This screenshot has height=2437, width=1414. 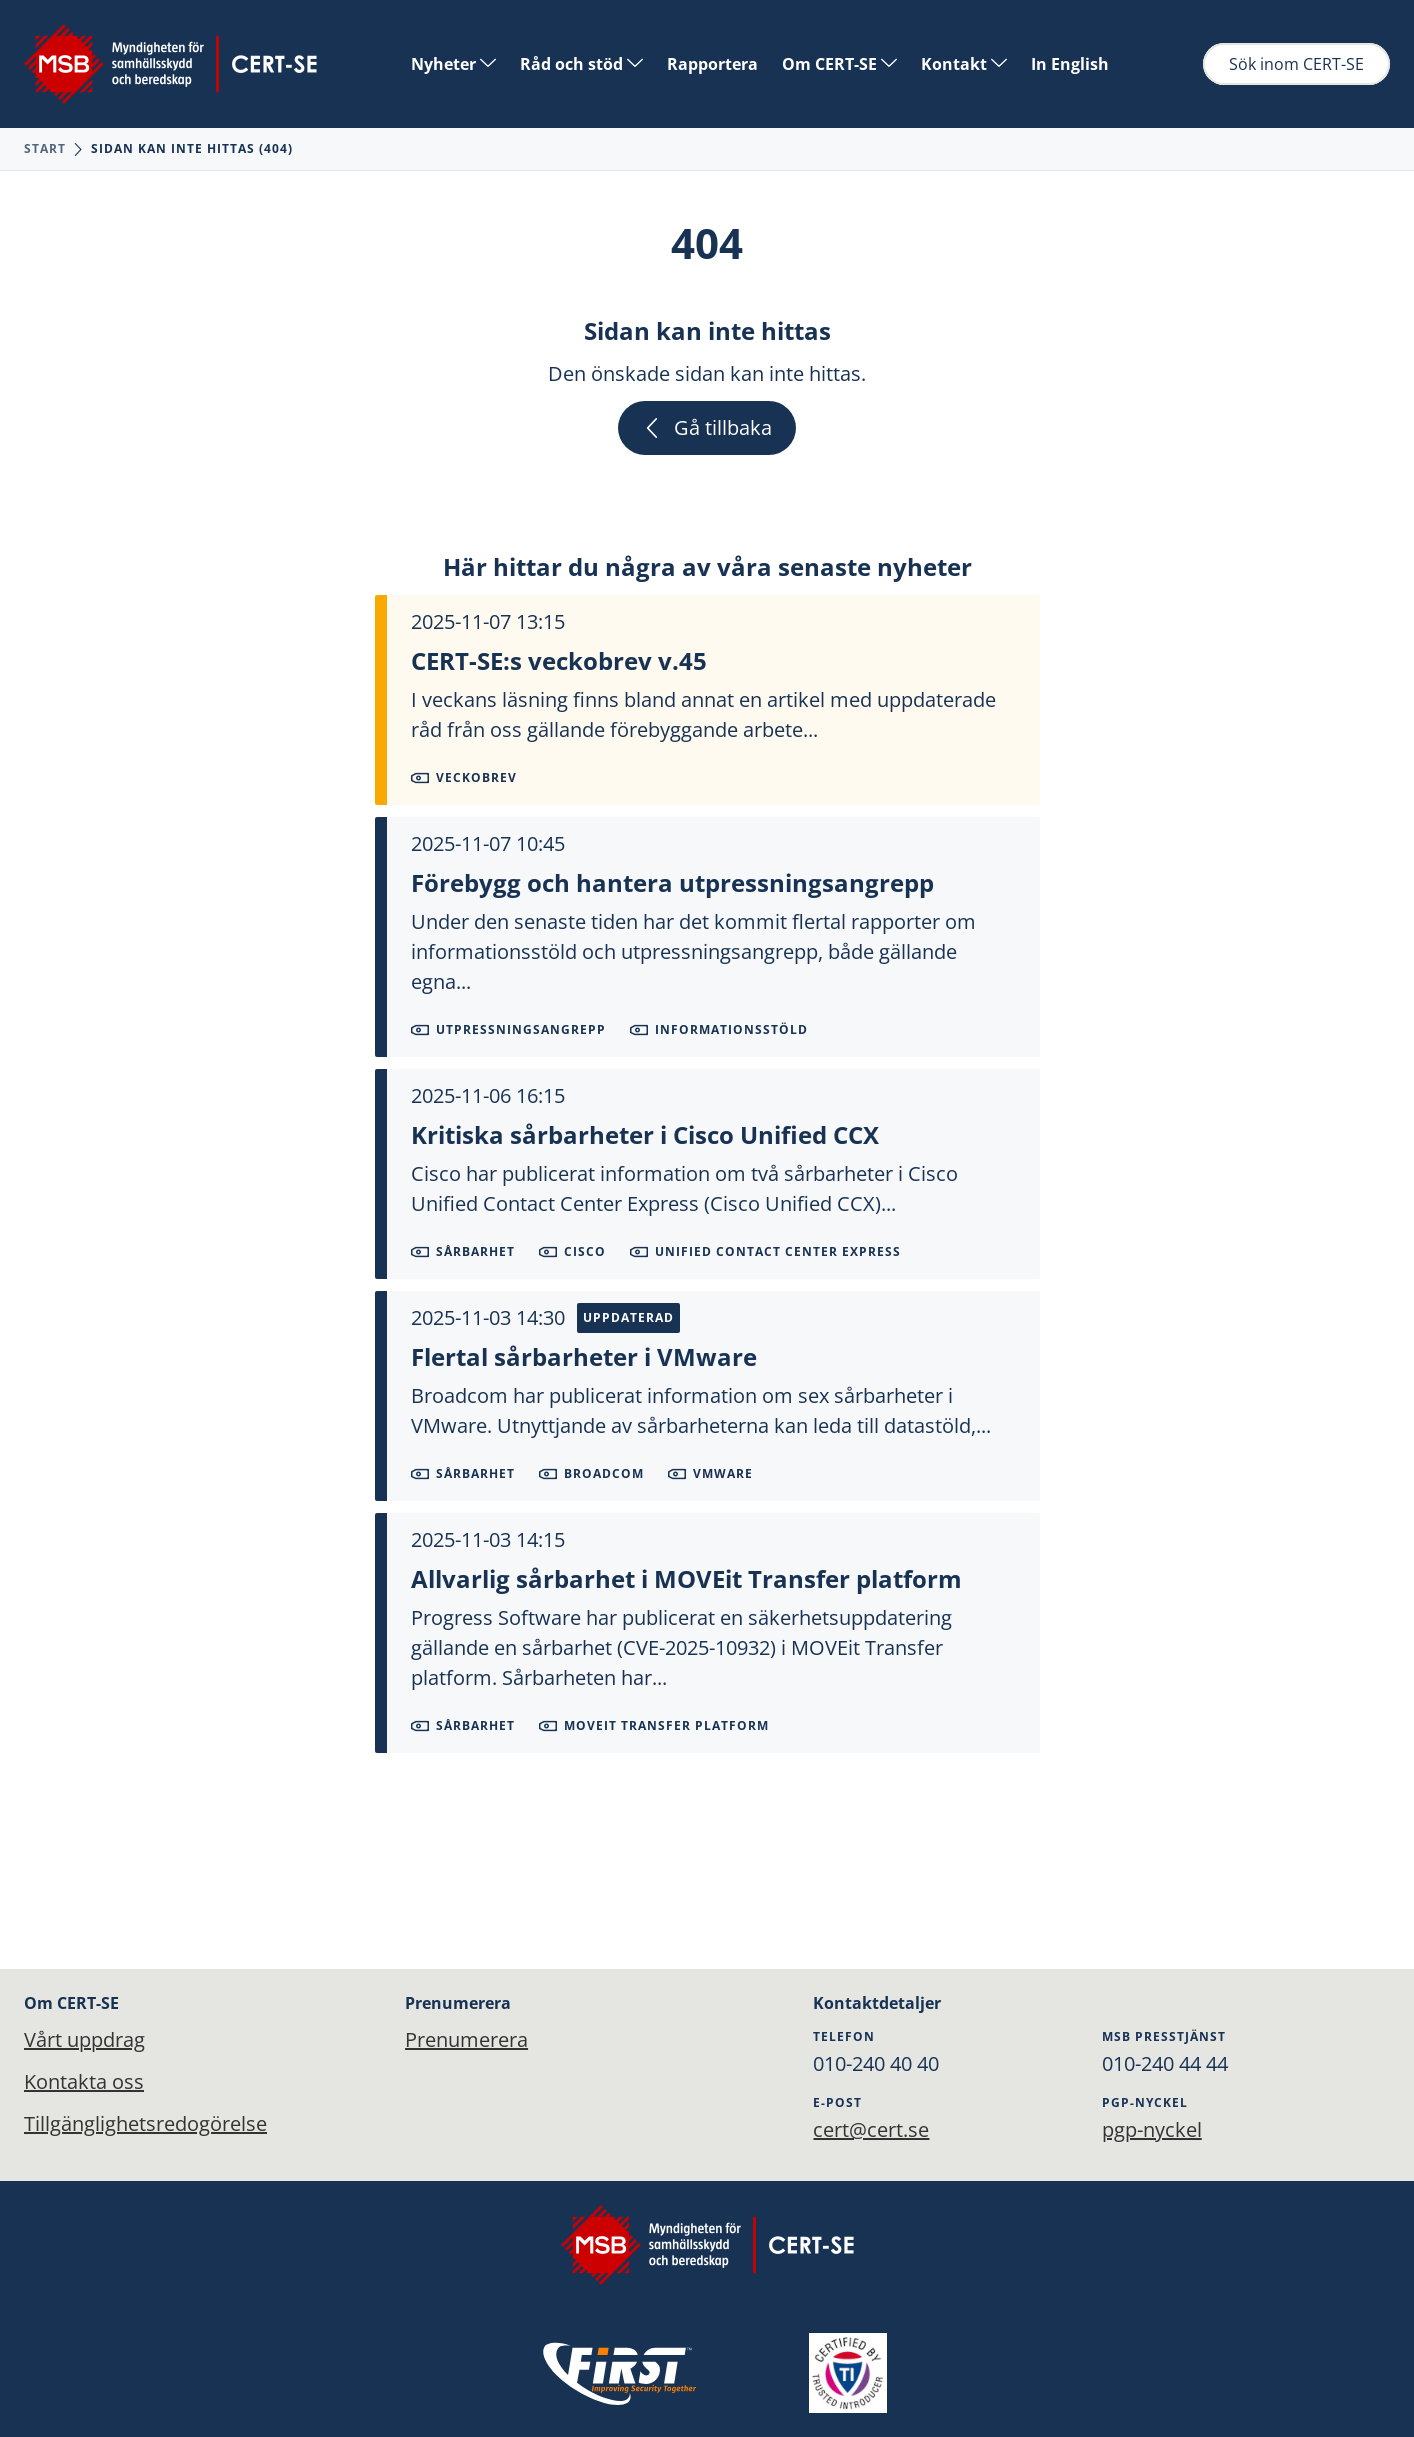 What do you see at coordinates (964, 64) in the screenshot?
I see `Kontakt` at bounding box center [964, 64].